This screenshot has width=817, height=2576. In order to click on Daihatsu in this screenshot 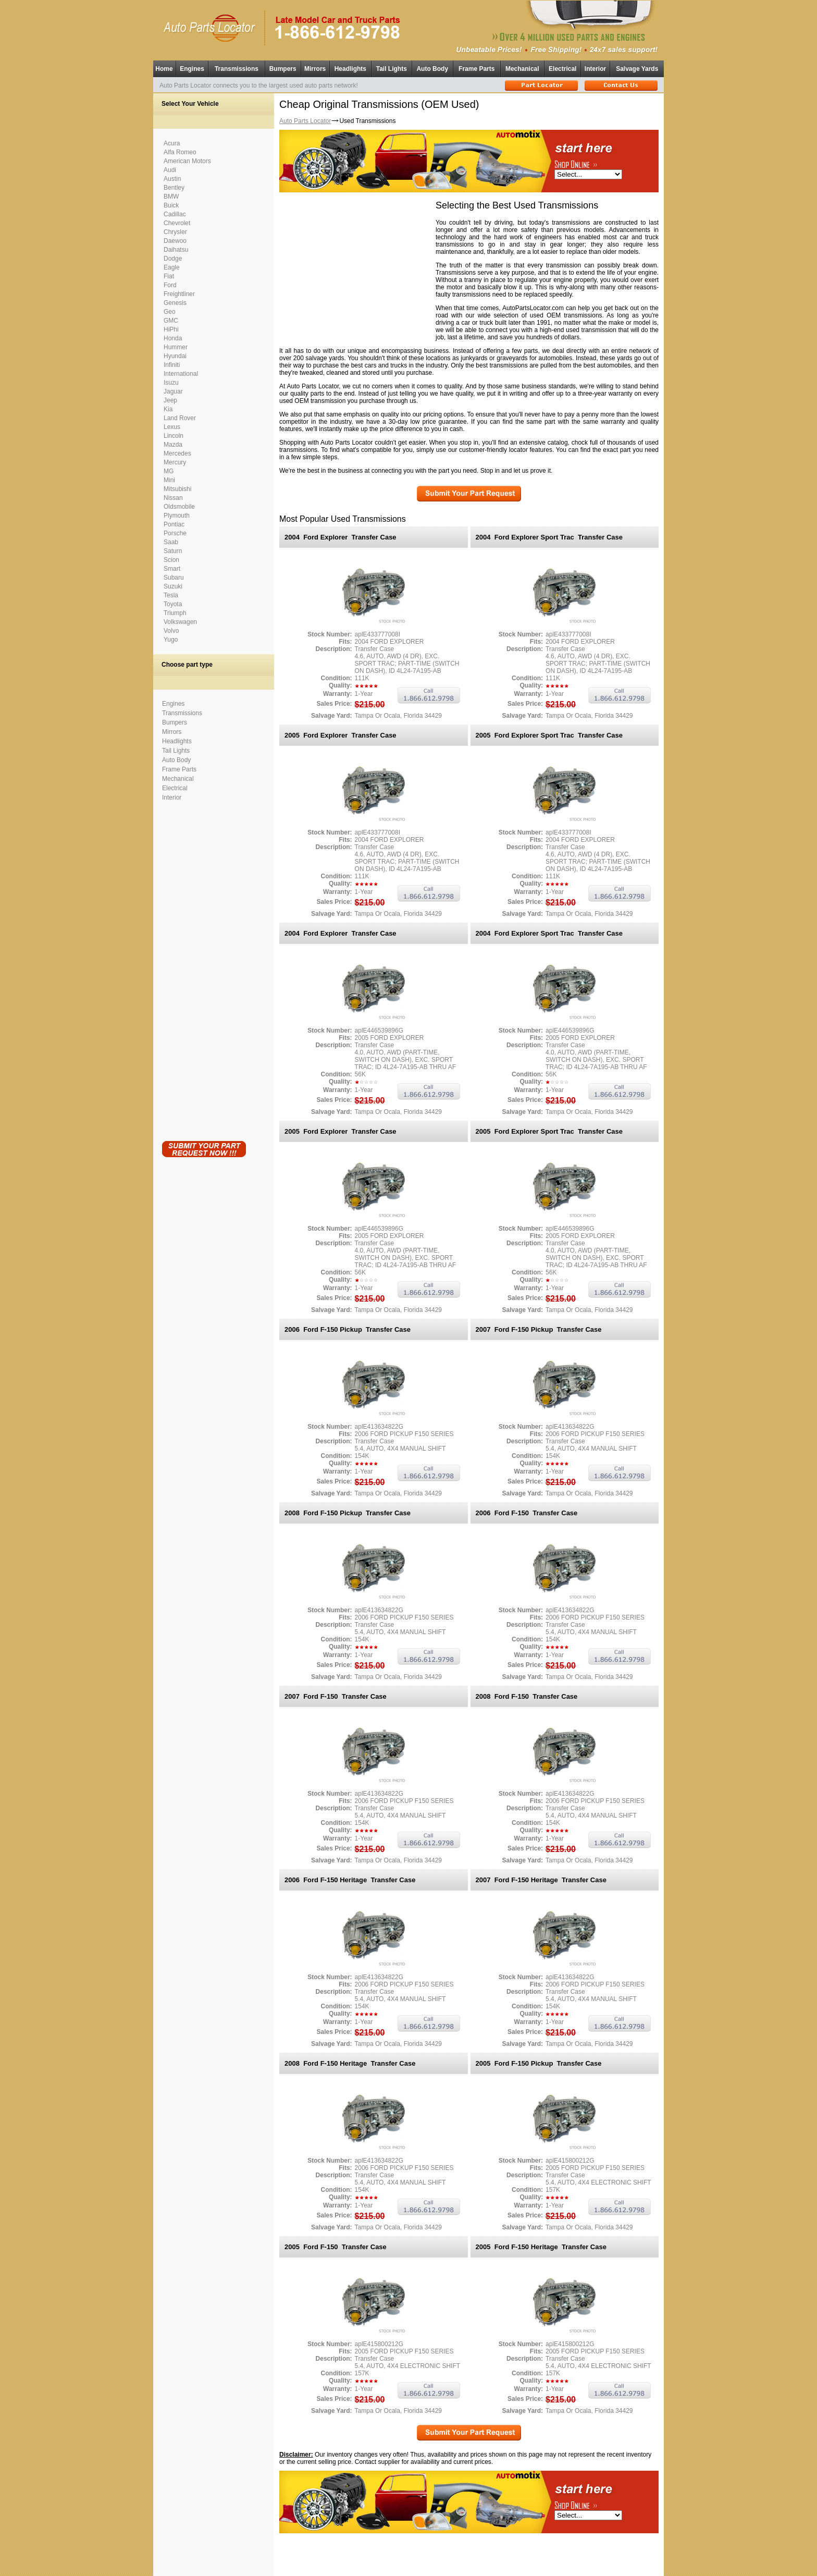, I will do `click(176, 249)`.